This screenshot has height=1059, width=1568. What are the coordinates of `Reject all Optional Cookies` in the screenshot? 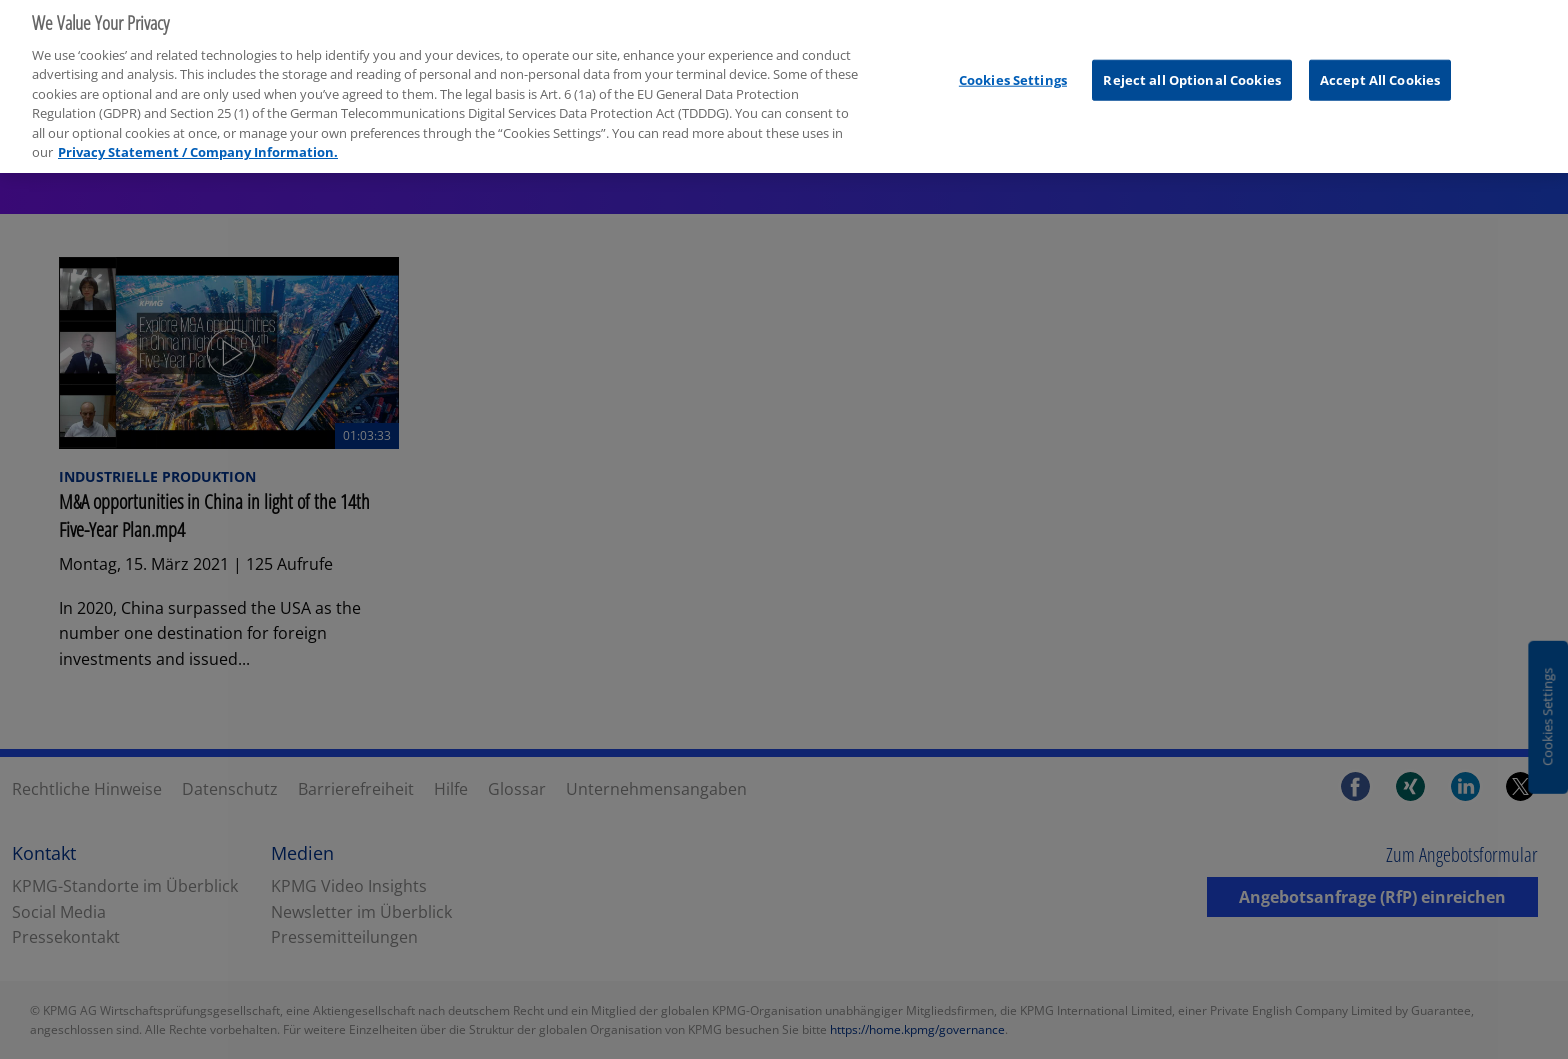 It's located at (1192, 72).